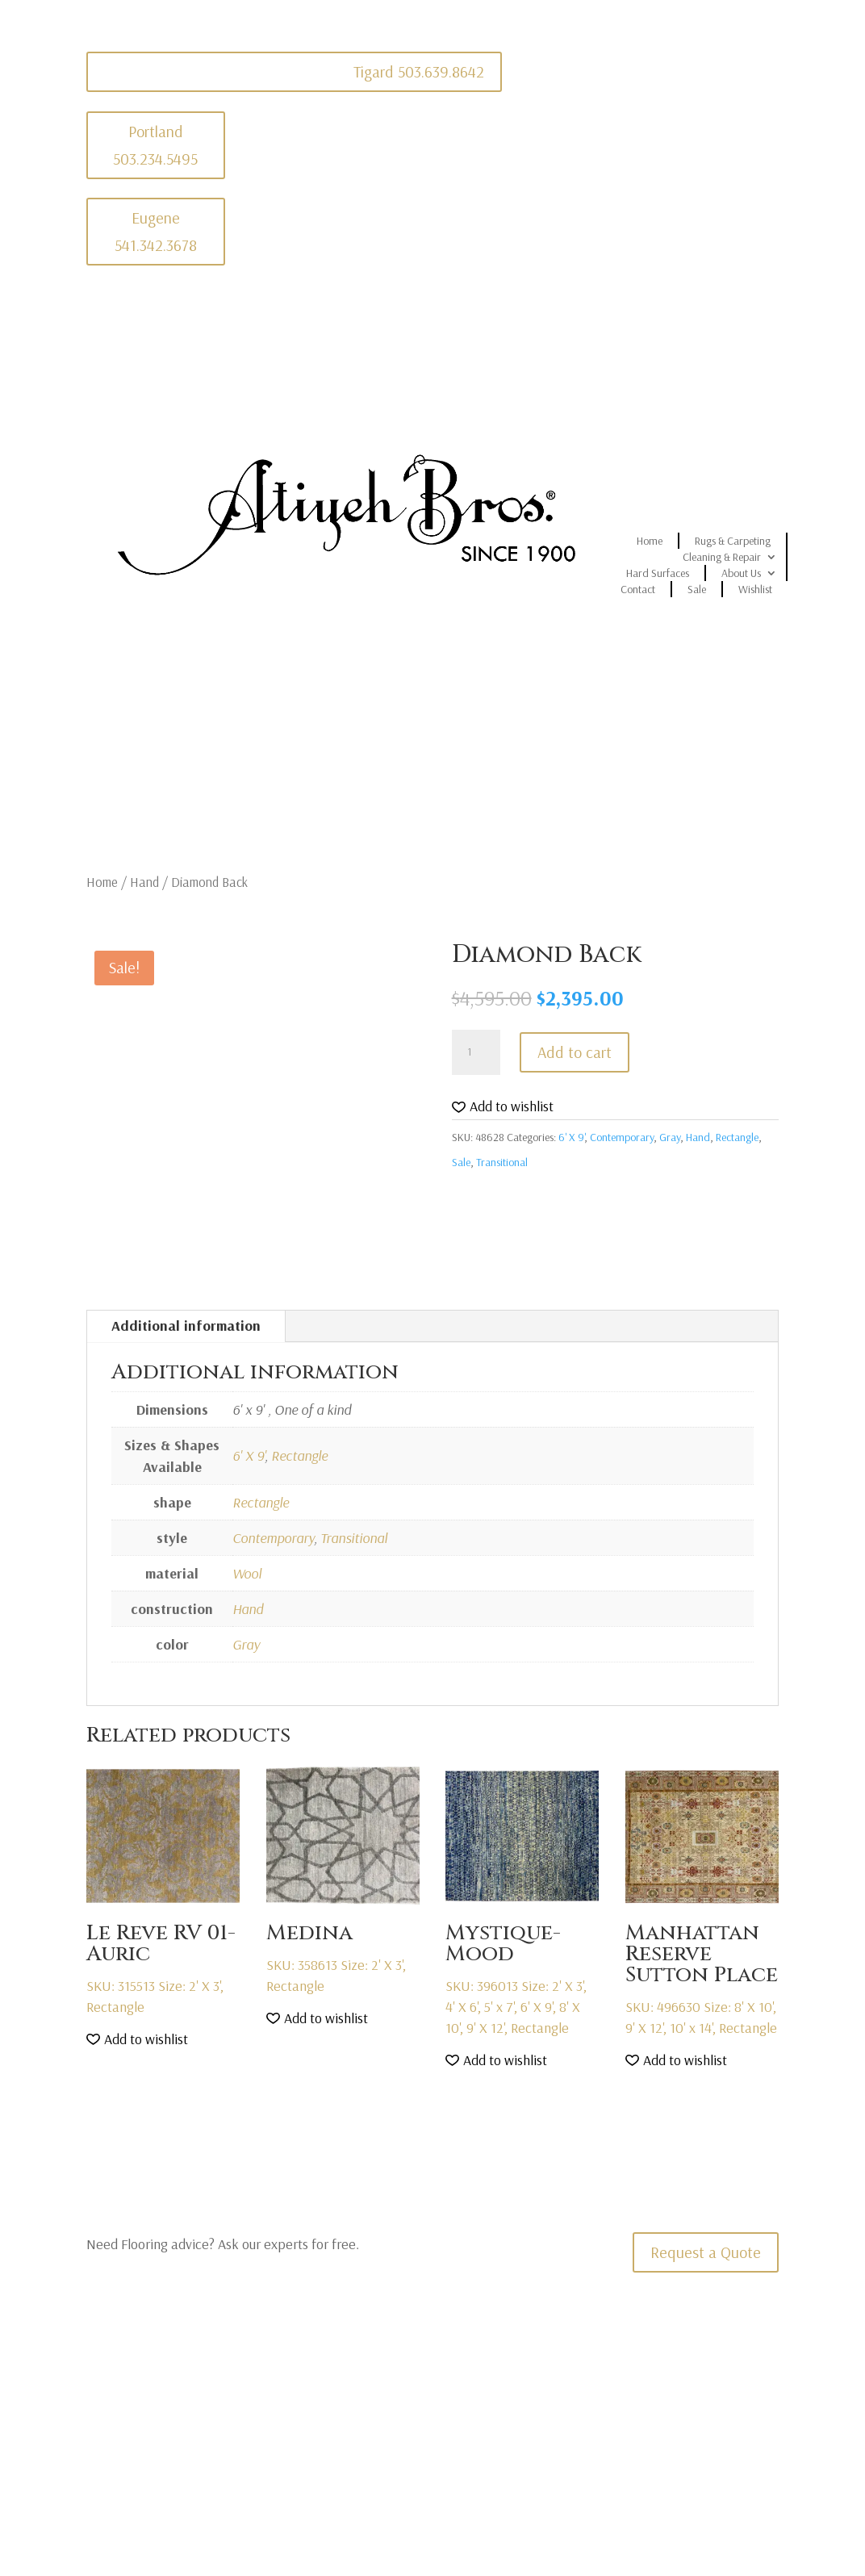  Describe the element at coordinates (737, 1137) in the screenshot. I see `Rectangle` at that location.